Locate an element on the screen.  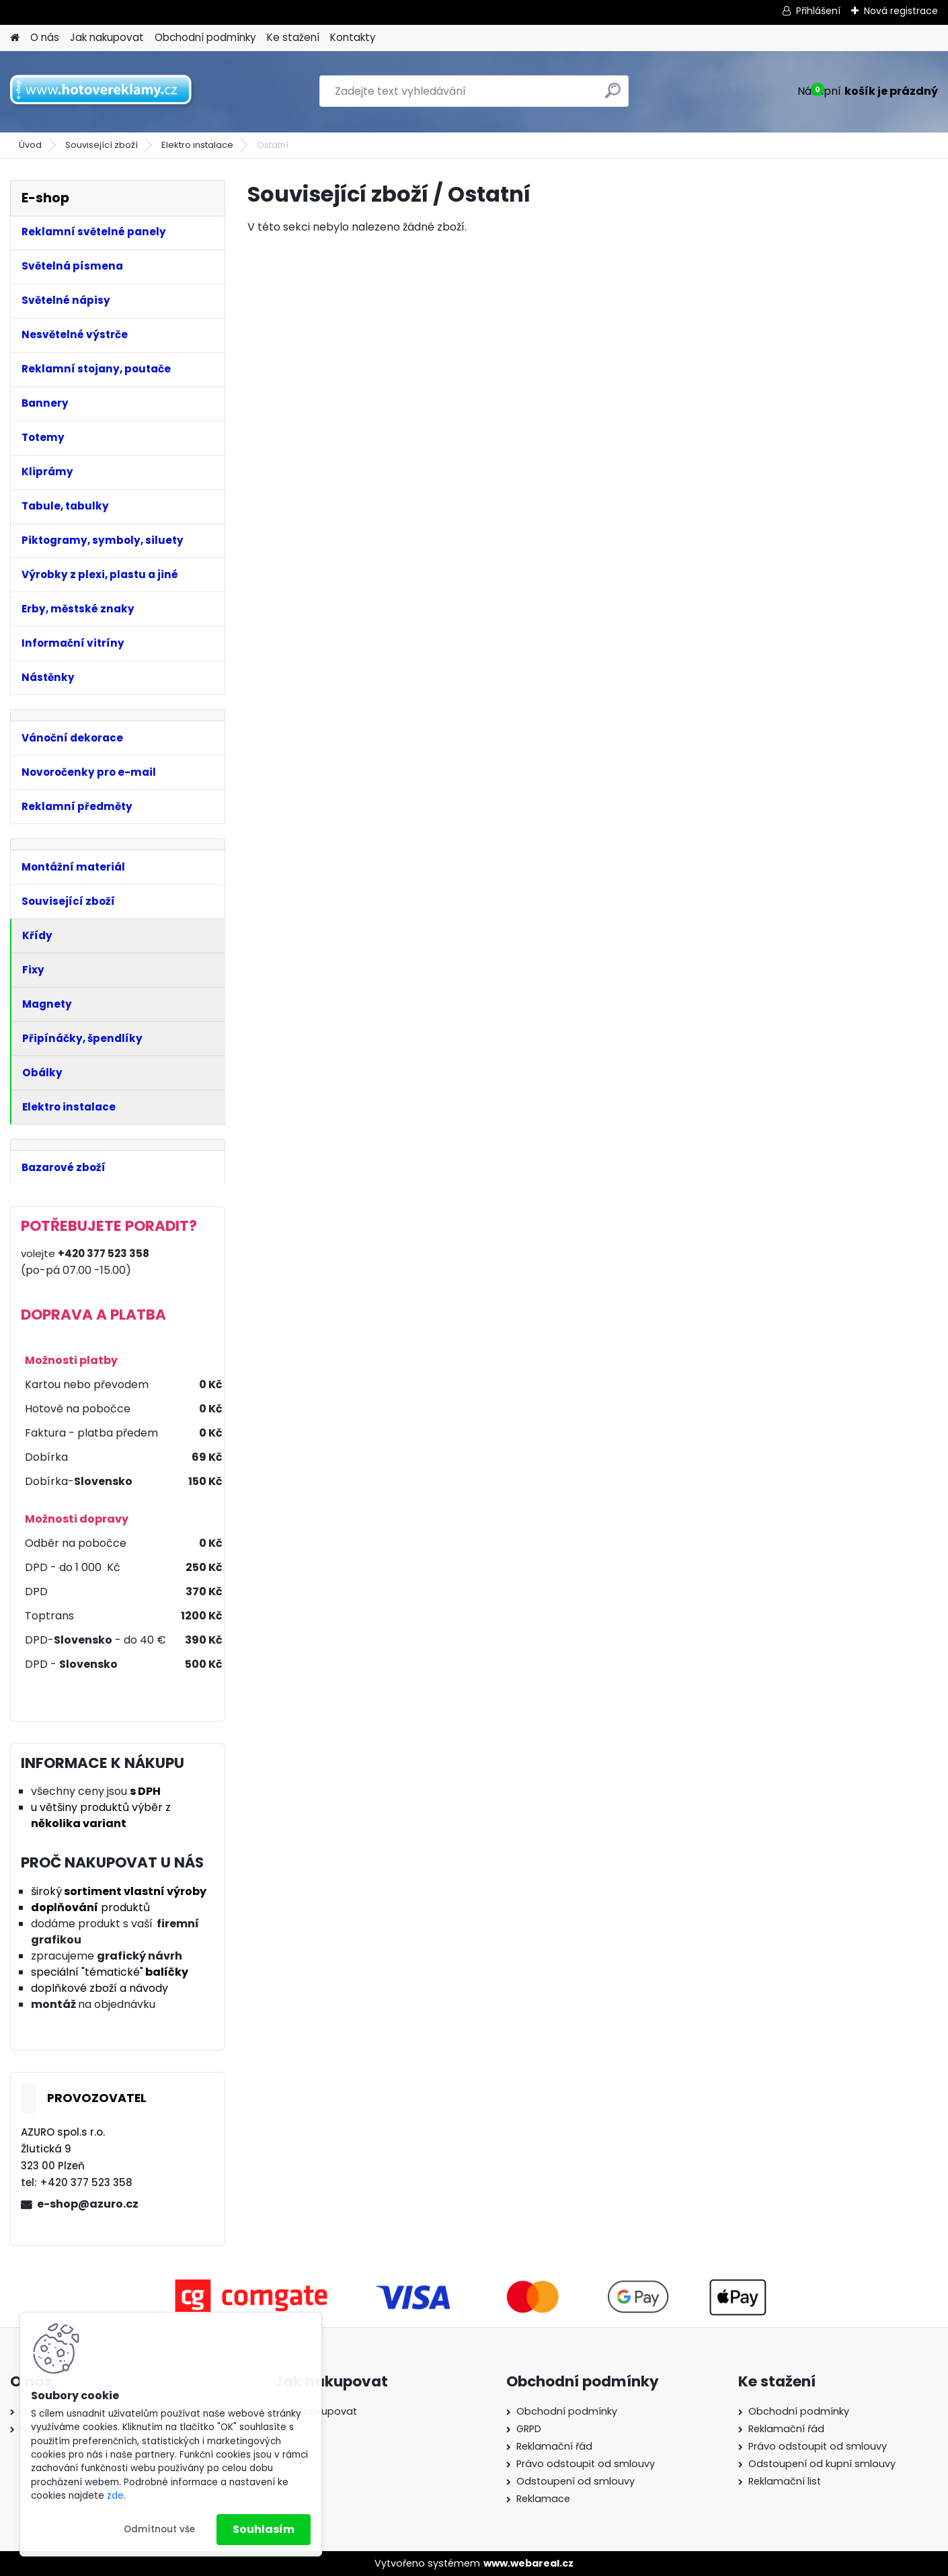
Odstoupení od smlouvy is located at coordinates (575, 2481).